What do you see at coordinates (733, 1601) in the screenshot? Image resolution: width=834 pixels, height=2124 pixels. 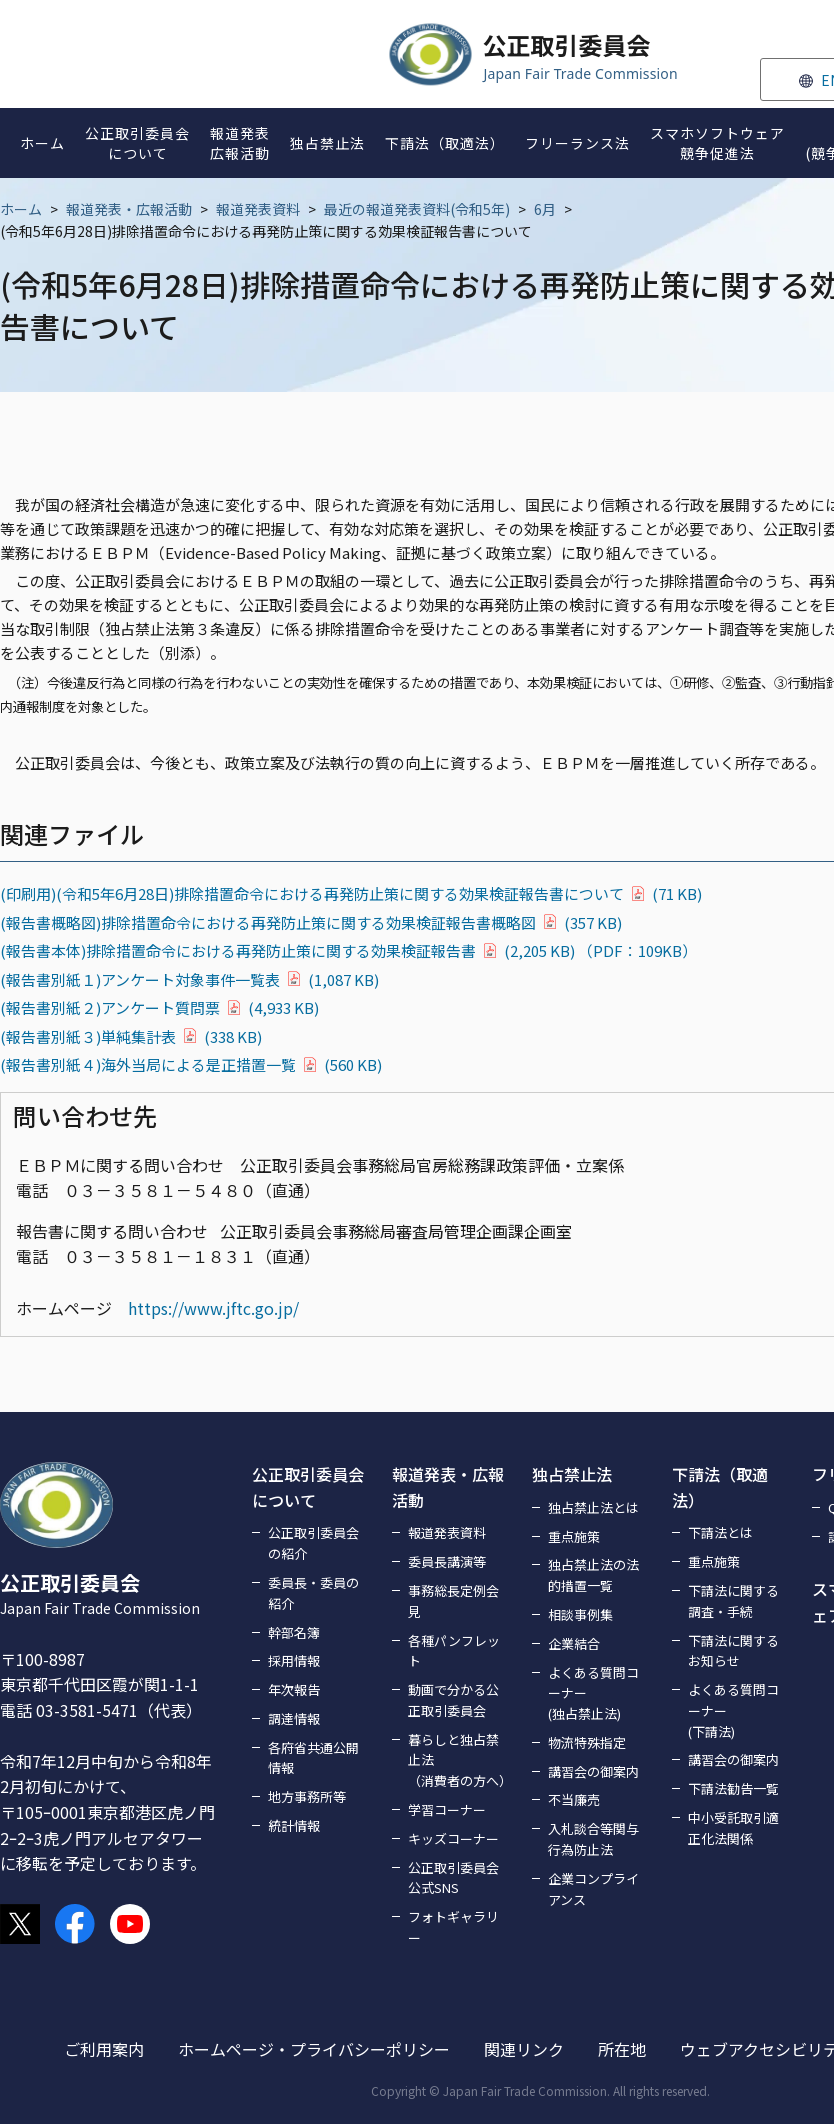 I see `下請法に関する調査・手続` at bounding box center [733, 1601].